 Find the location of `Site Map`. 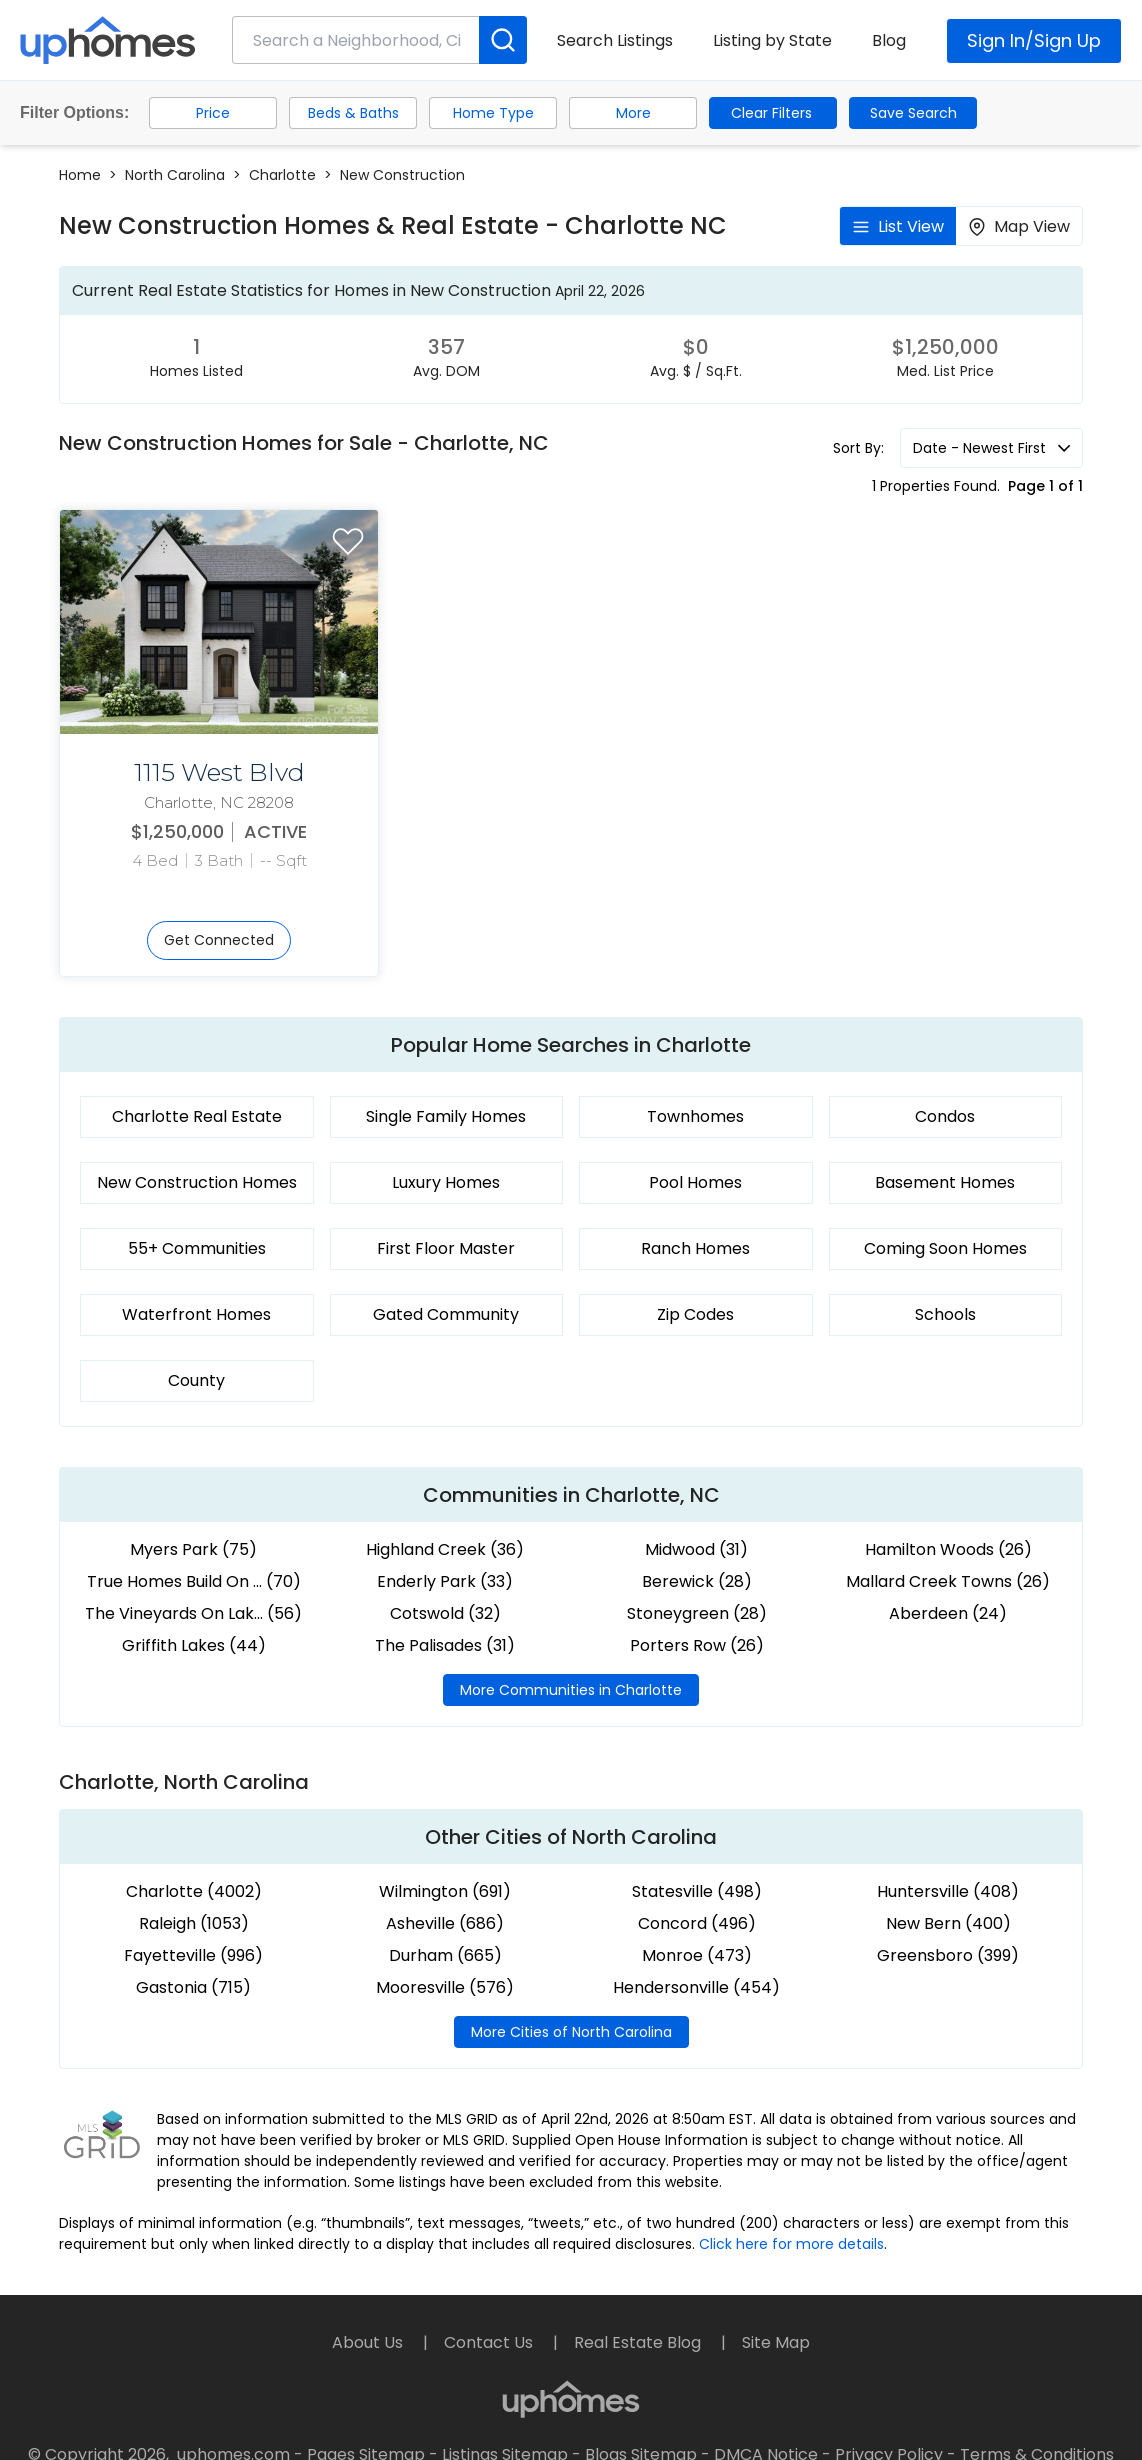

Site Map is located at coordinates (776, 2342).